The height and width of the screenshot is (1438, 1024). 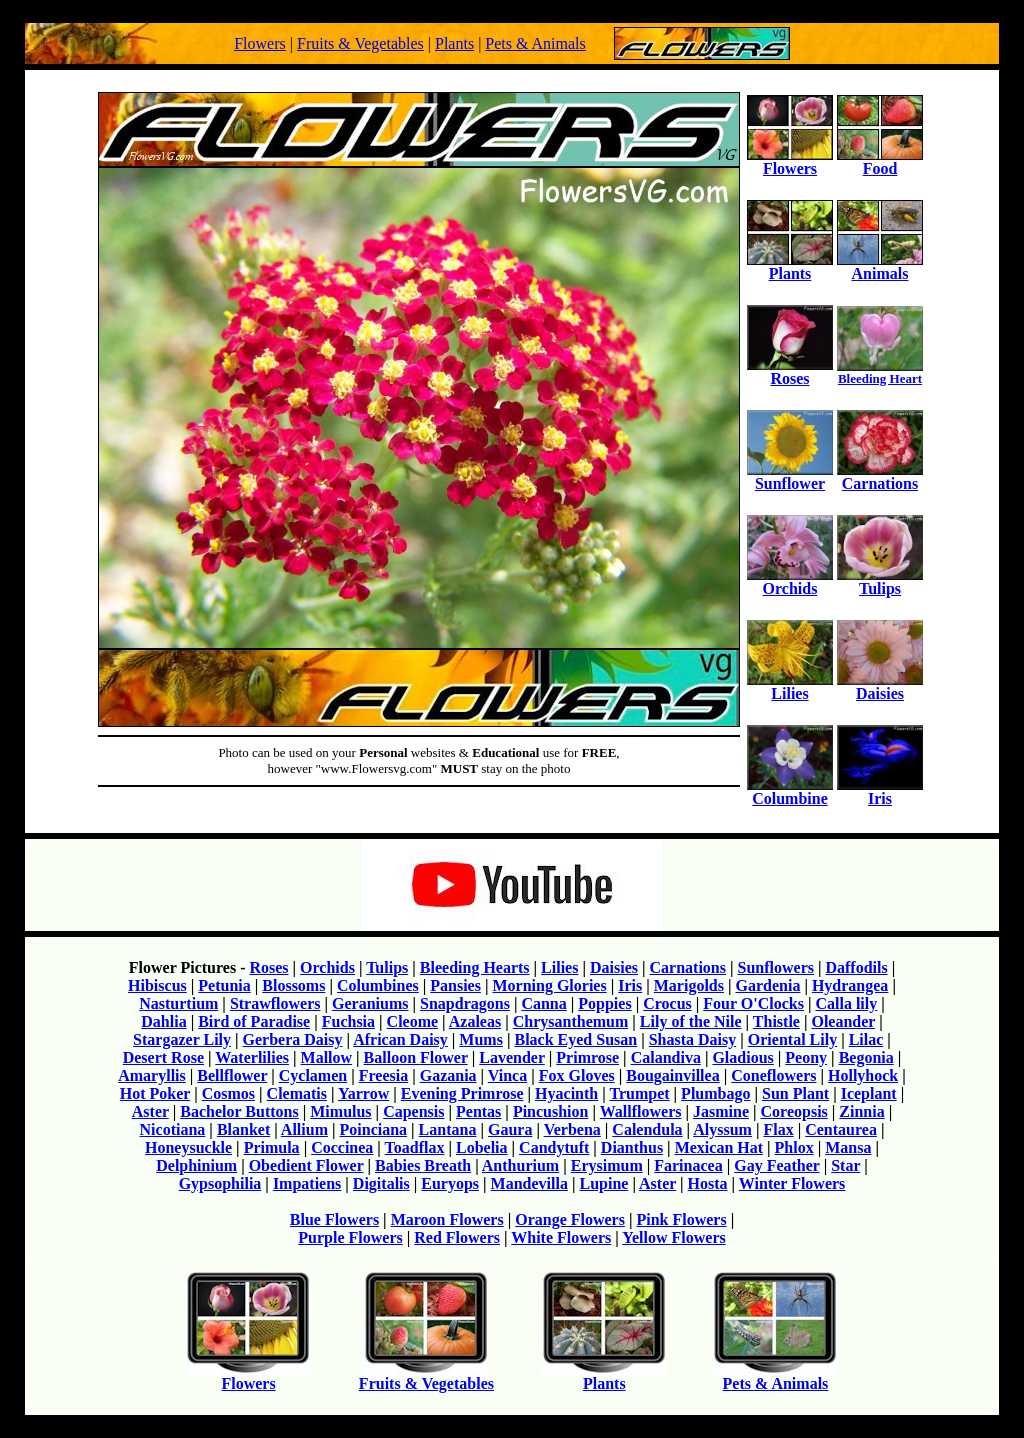 What do you see at coordinates (632, 1147) in the screenshot?
I see `Dianthus` at bounding box center [632, 1147].